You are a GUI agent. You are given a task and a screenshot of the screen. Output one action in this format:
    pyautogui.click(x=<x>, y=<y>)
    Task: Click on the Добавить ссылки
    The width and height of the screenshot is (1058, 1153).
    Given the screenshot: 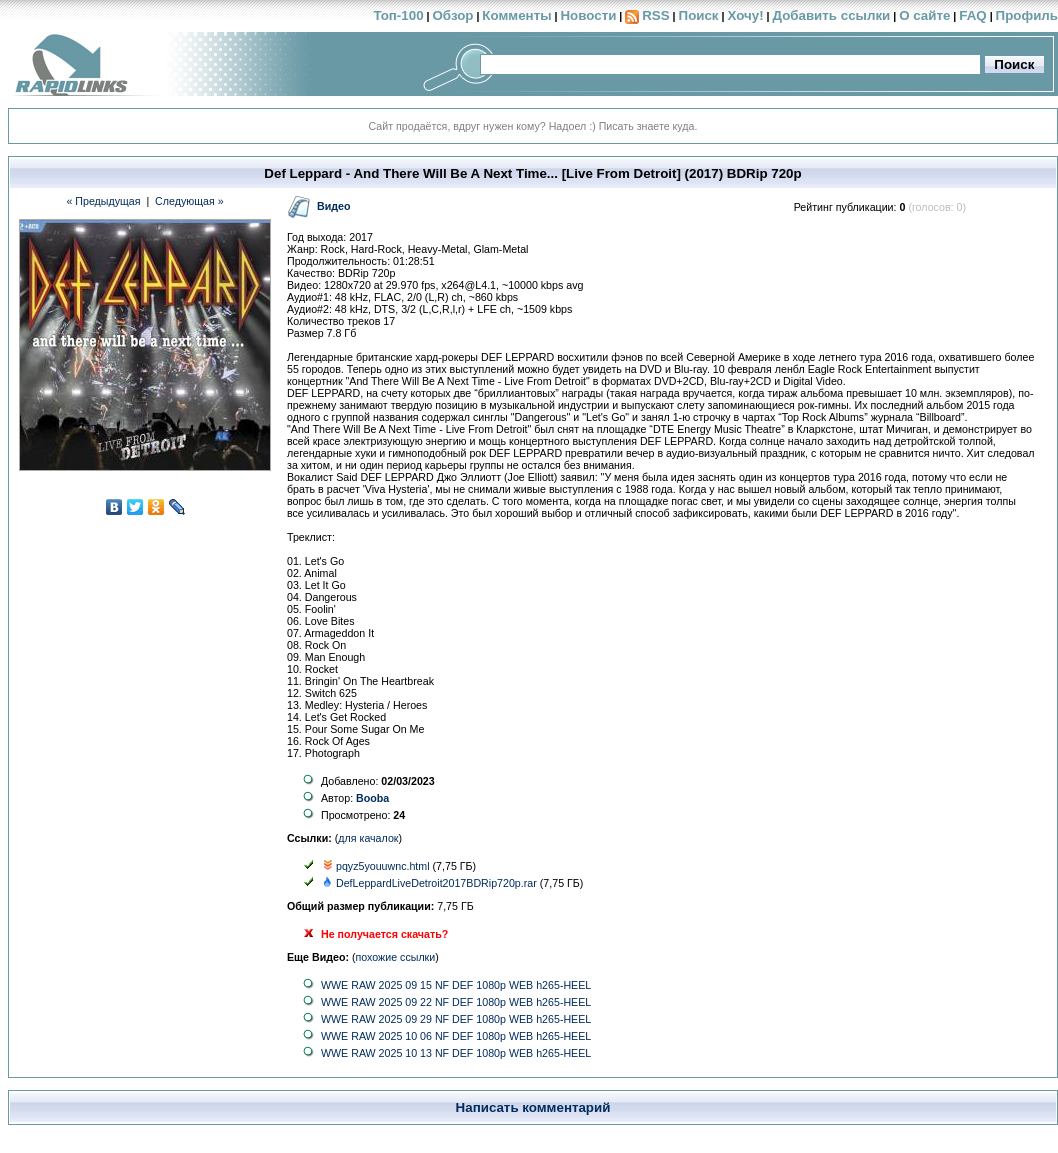 What is the action you would take?
    pyautogui.click(x=831, y=15)
    